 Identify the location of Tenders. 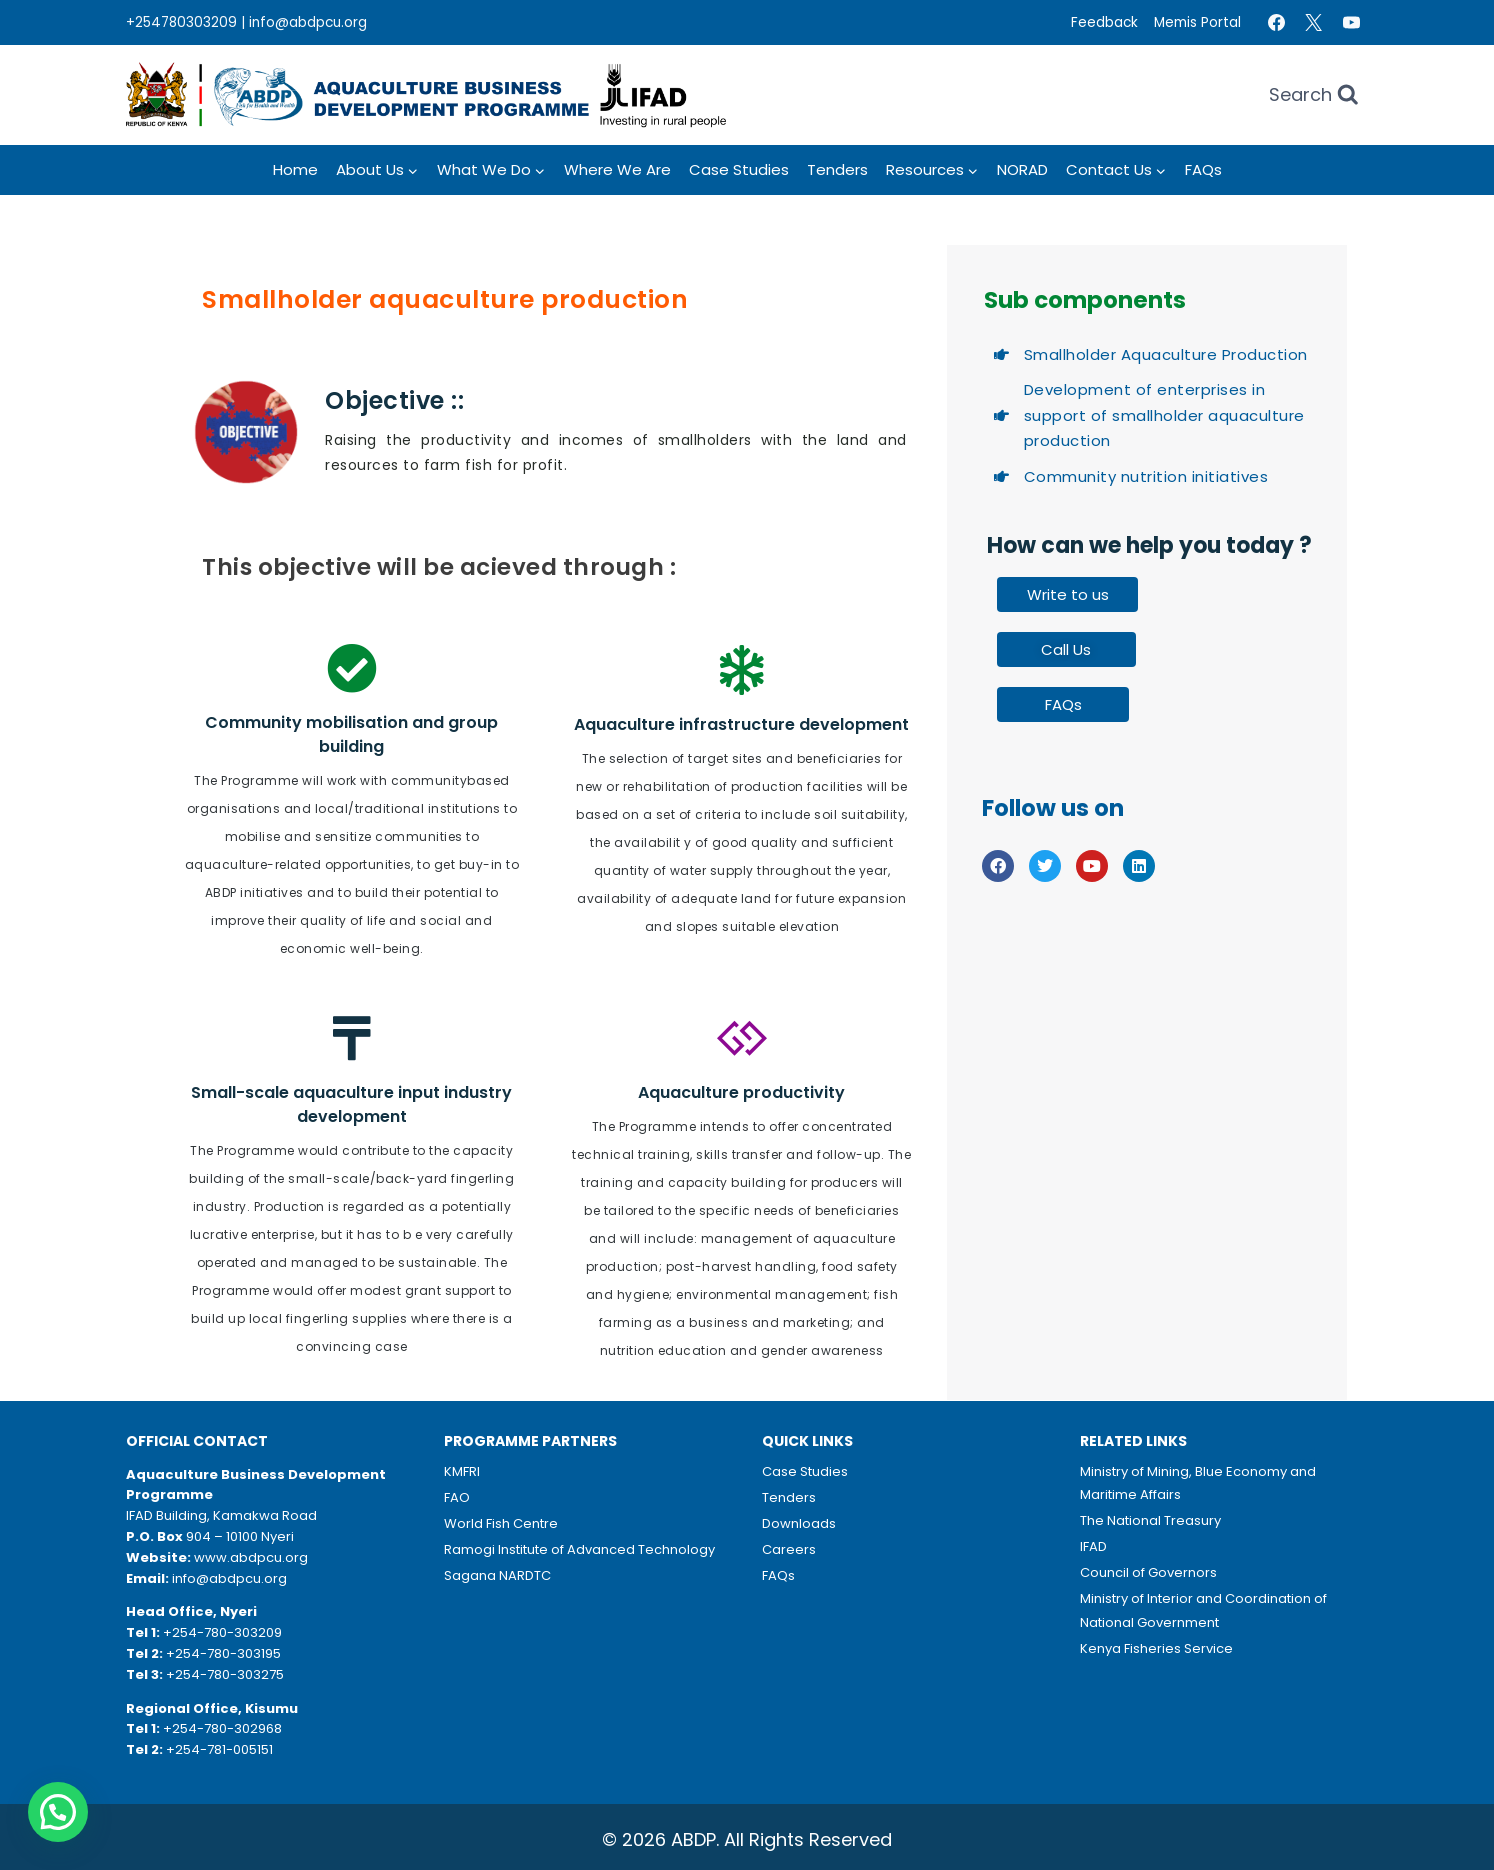
(837, 169).